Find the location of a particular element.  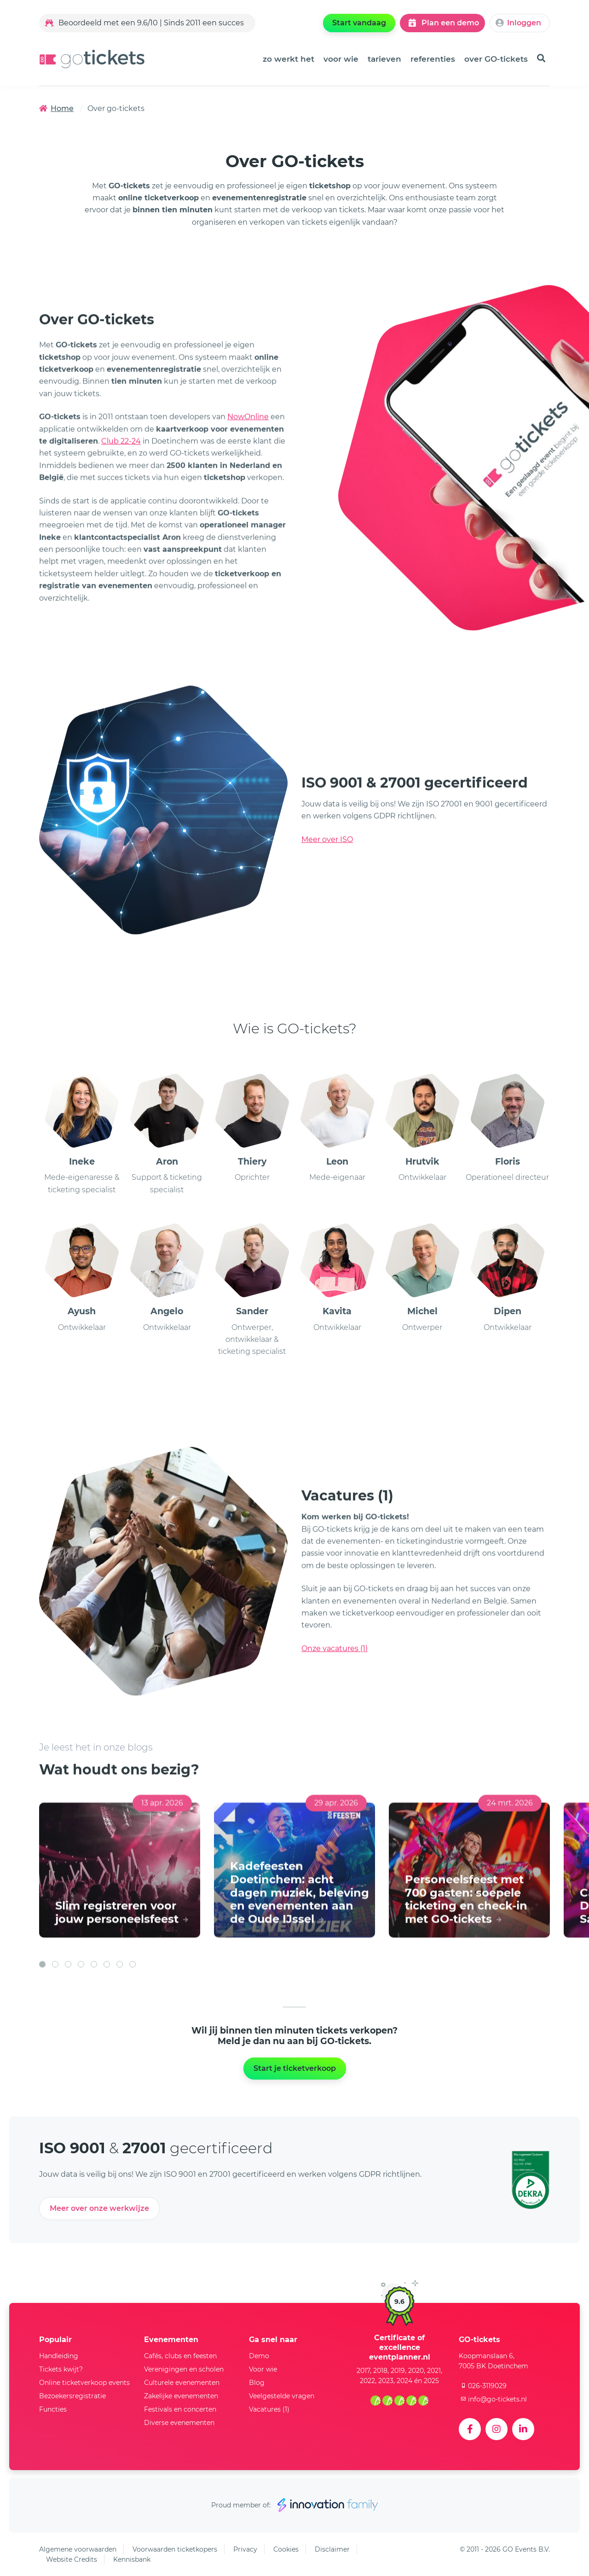

Club 22-24 is located at coordinates (121, 473).